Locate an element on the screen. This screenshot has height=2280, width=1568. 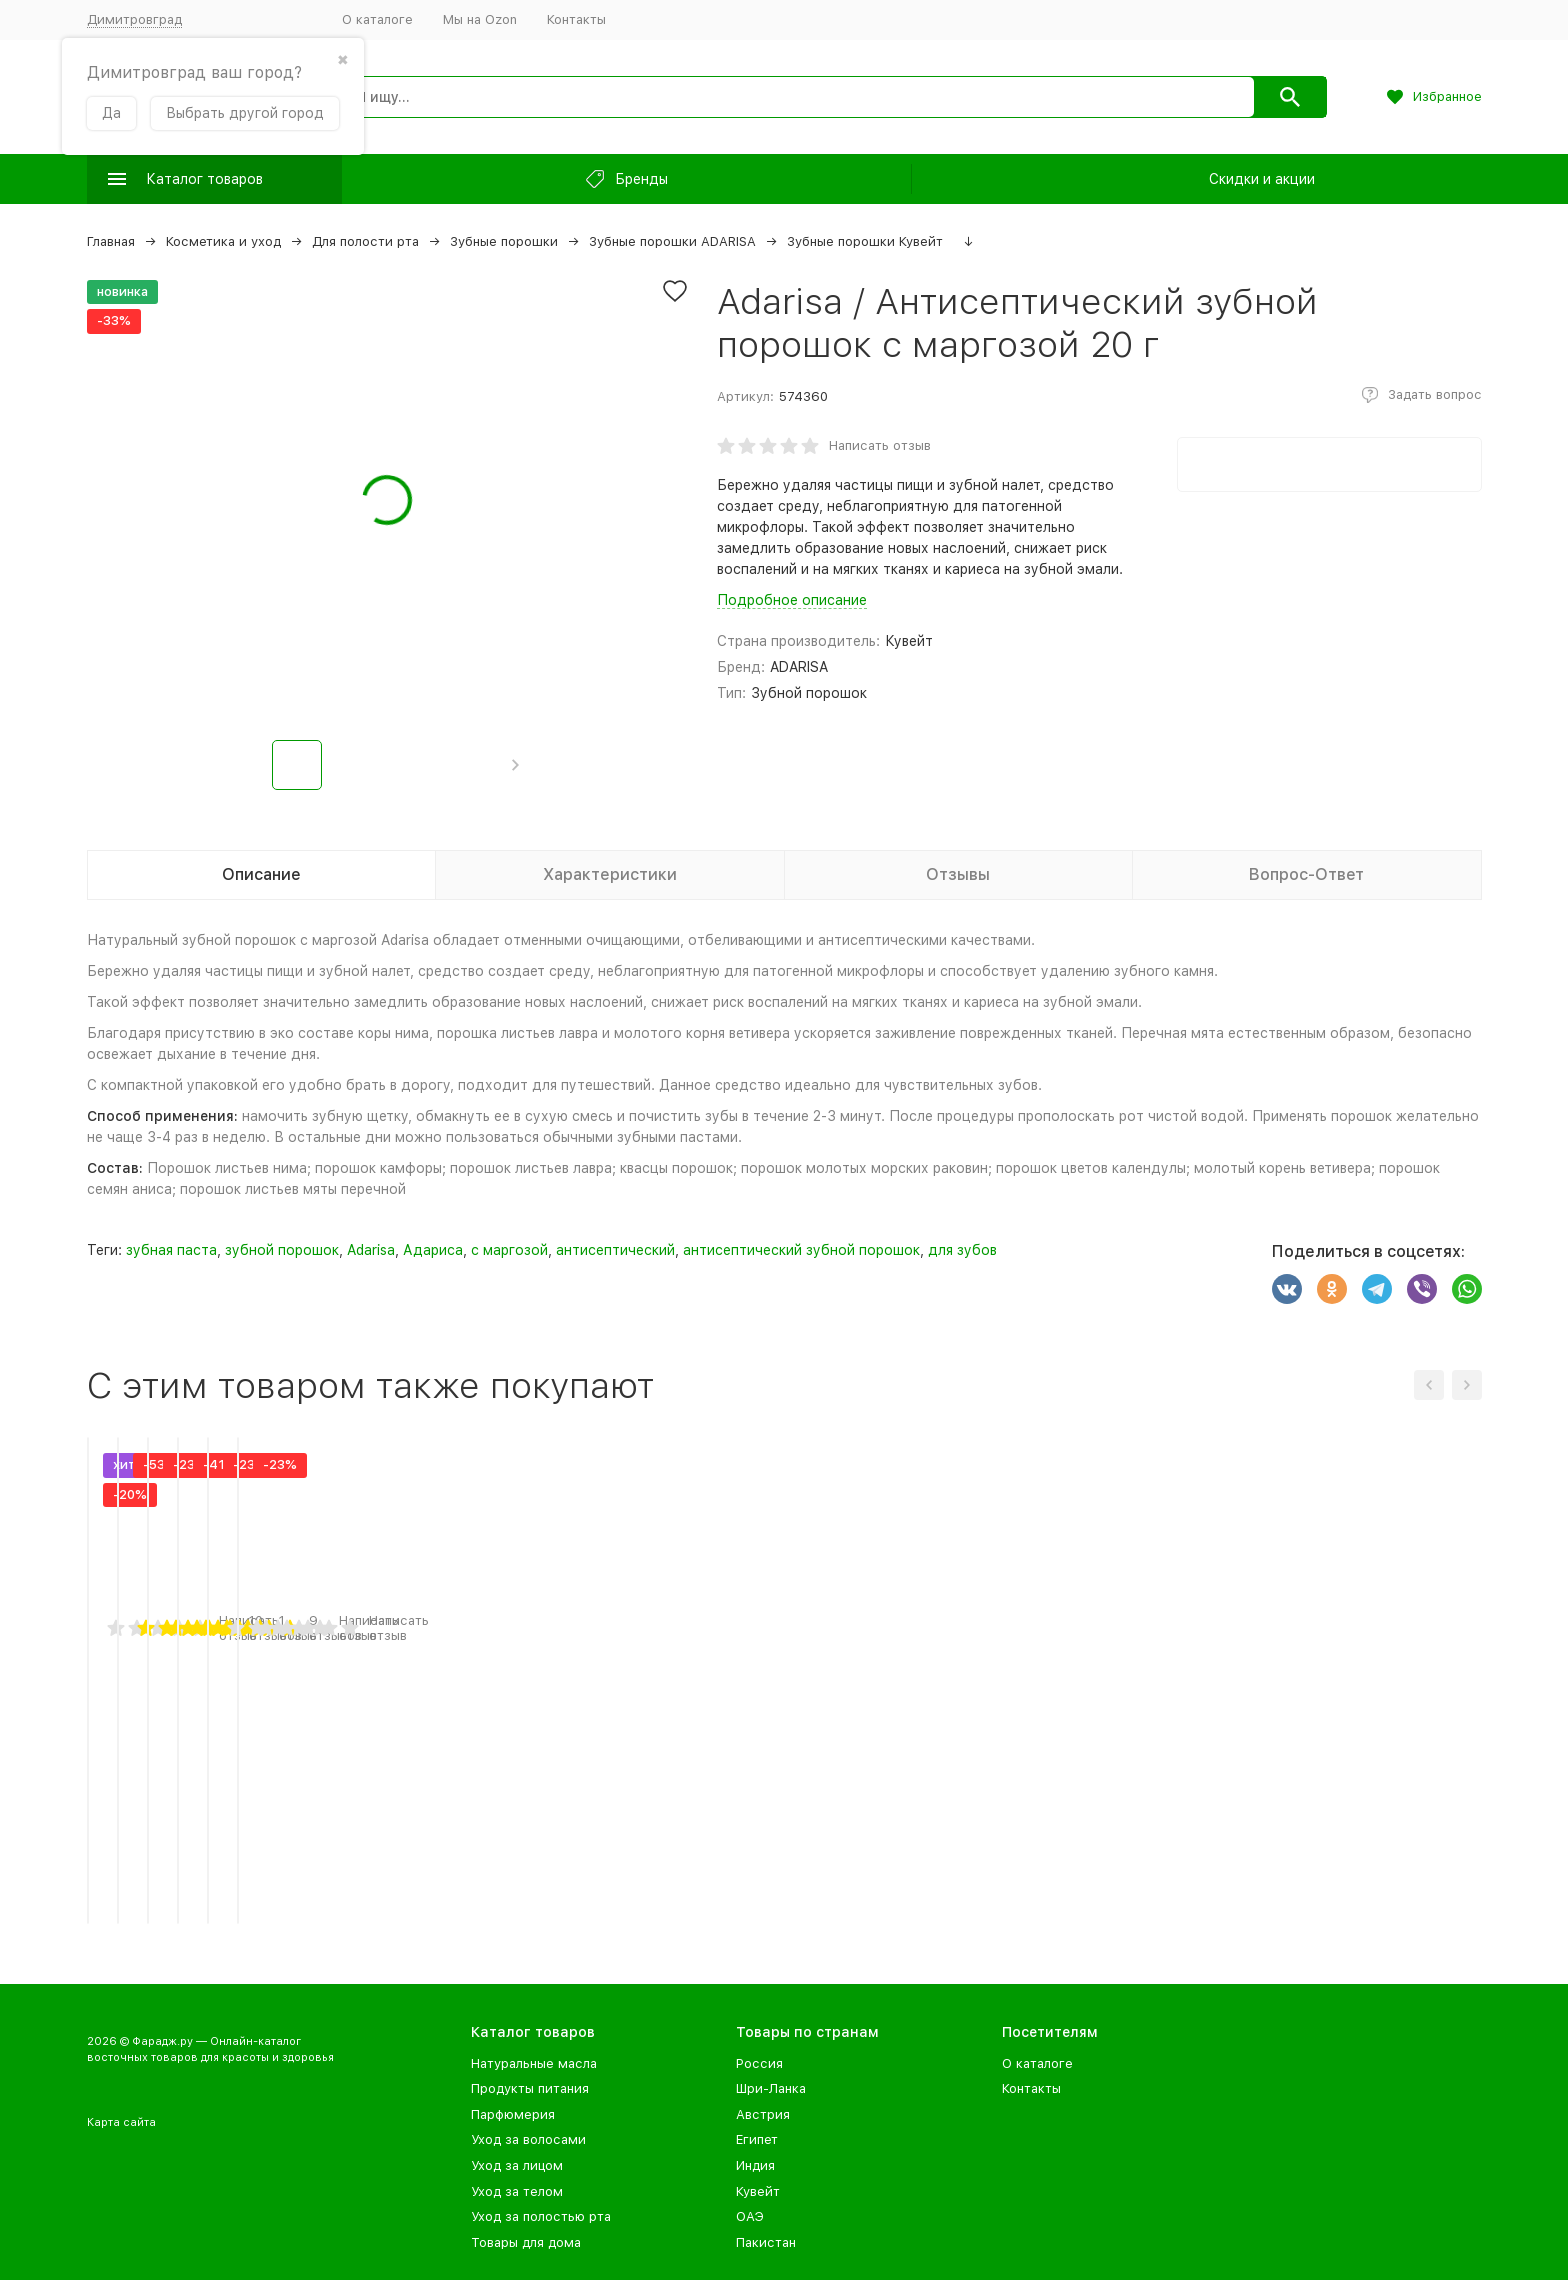
Египет is located at coordinates (757, 2139).